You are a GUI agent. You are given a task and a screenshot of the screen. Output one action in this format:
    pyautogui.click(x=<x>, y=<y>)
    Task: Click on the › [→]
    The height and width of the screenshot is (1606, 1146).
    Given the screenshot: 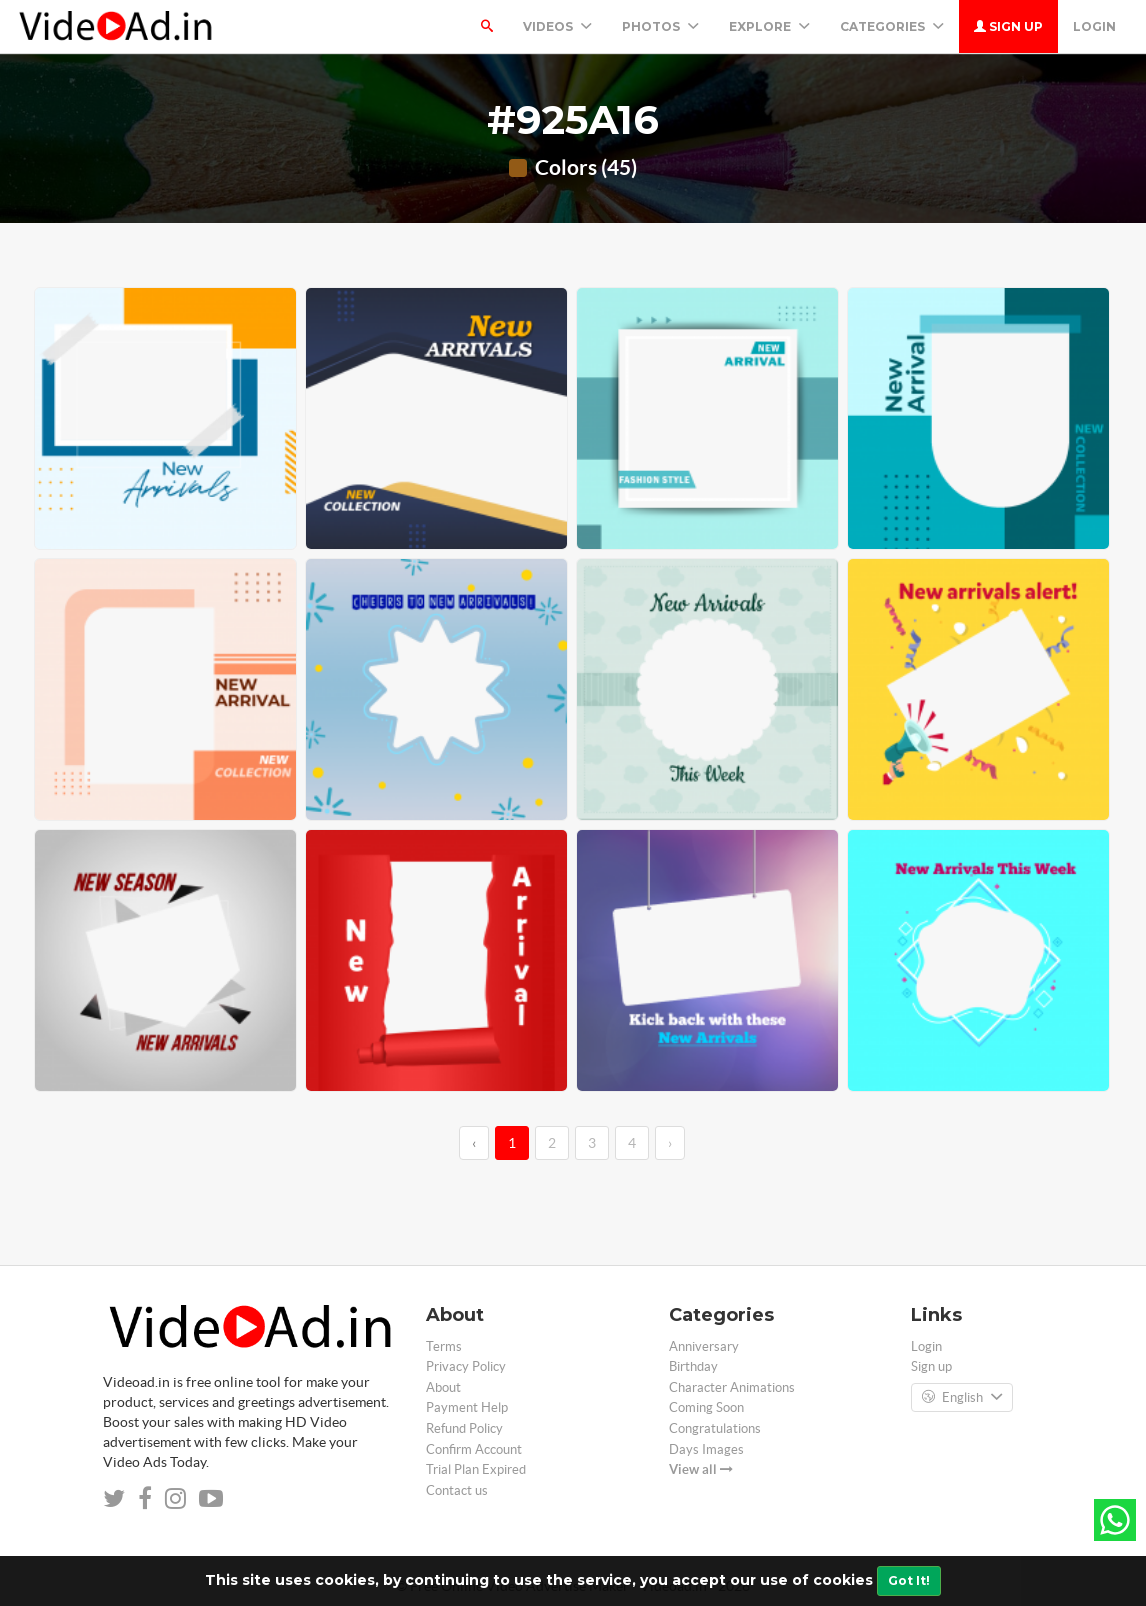 What is the action you would take?
    pyautogui.click(x=670, y=1143)
    